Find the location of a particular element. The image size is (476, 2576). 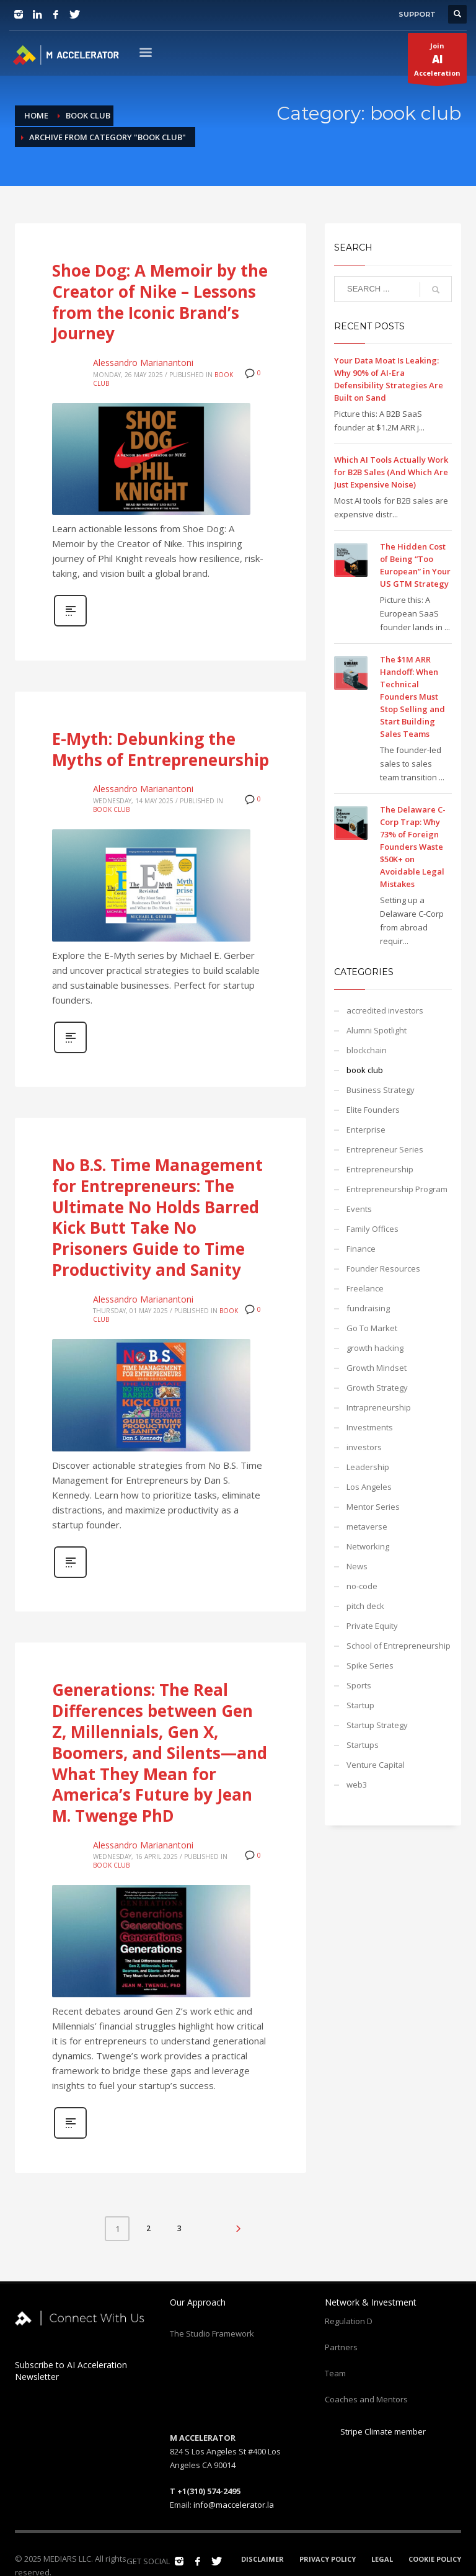

School of Entrepreneurship is located at coordinates (398, 1645).